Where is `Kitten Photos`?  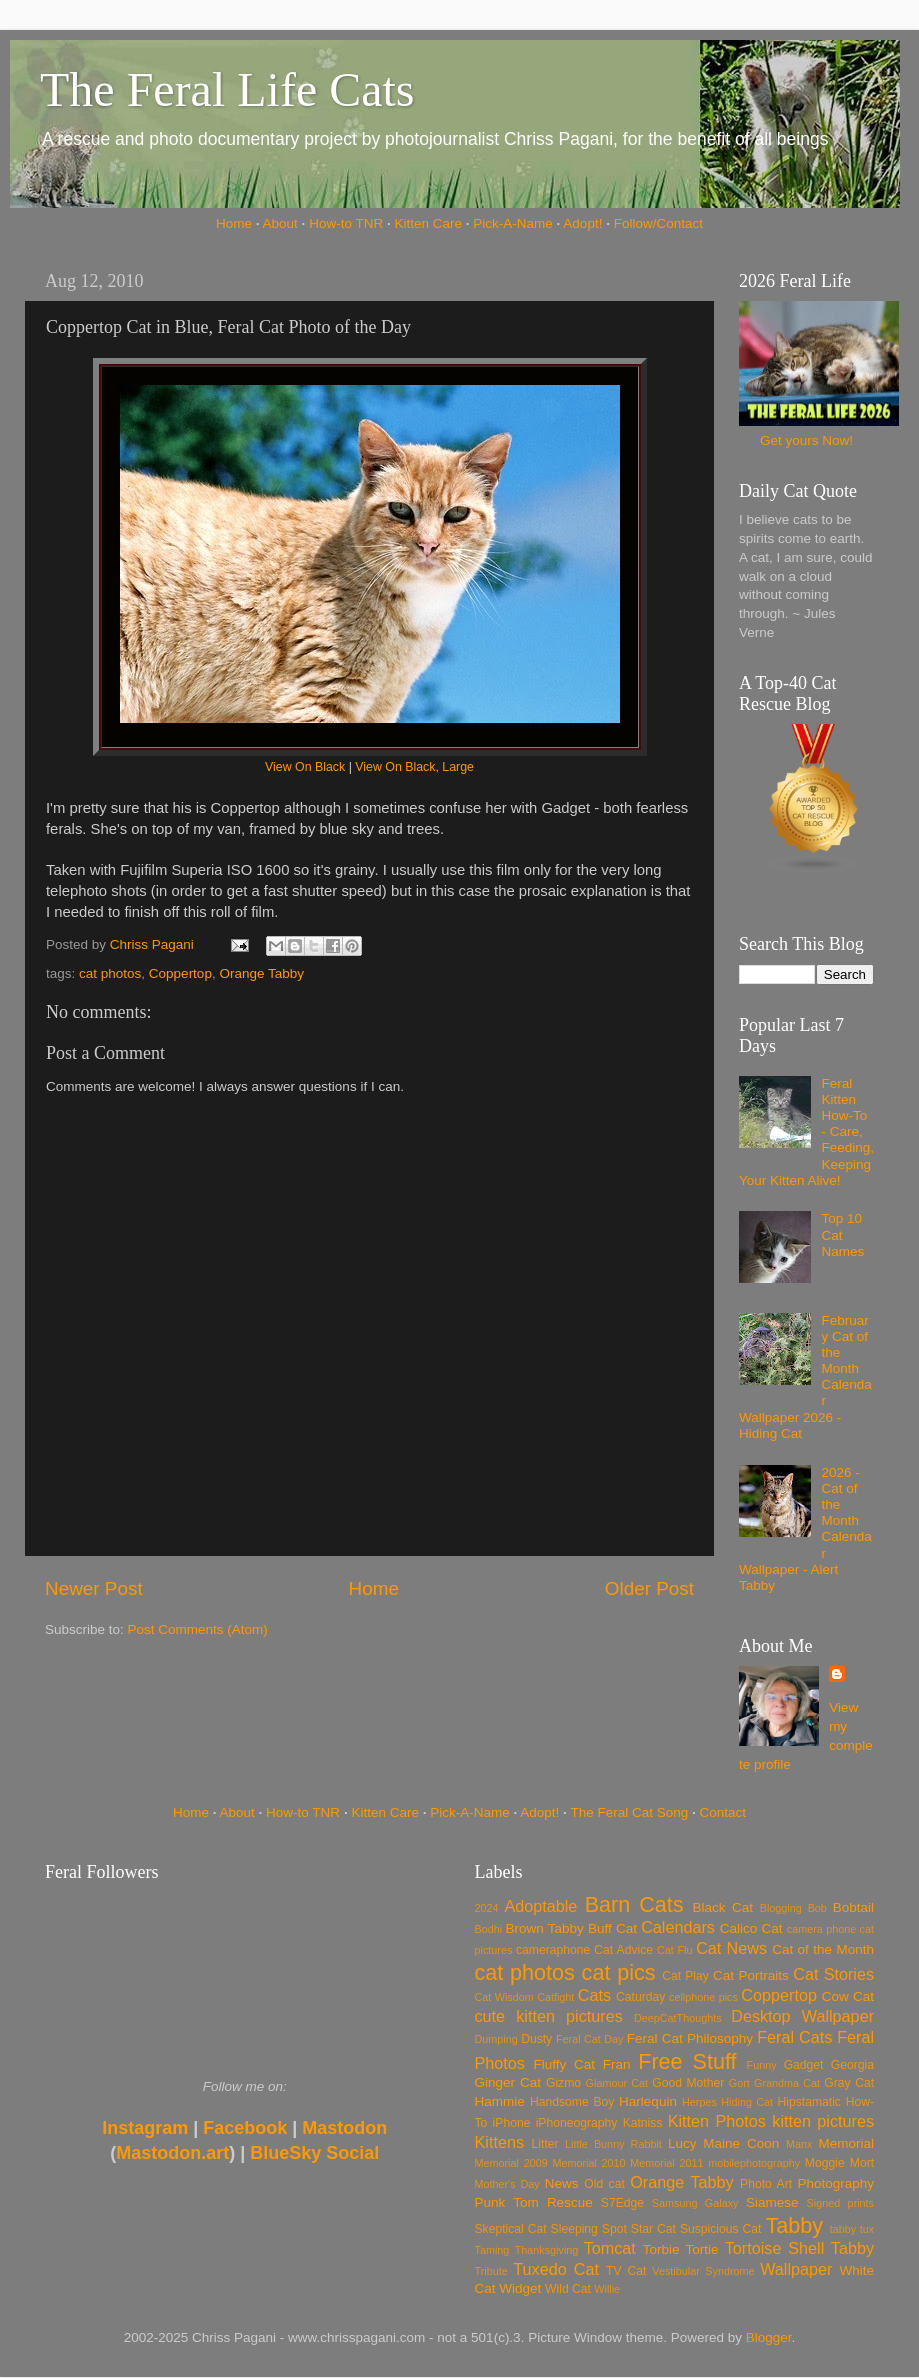
Kitten Photos is located at coordinates (717, 2121).